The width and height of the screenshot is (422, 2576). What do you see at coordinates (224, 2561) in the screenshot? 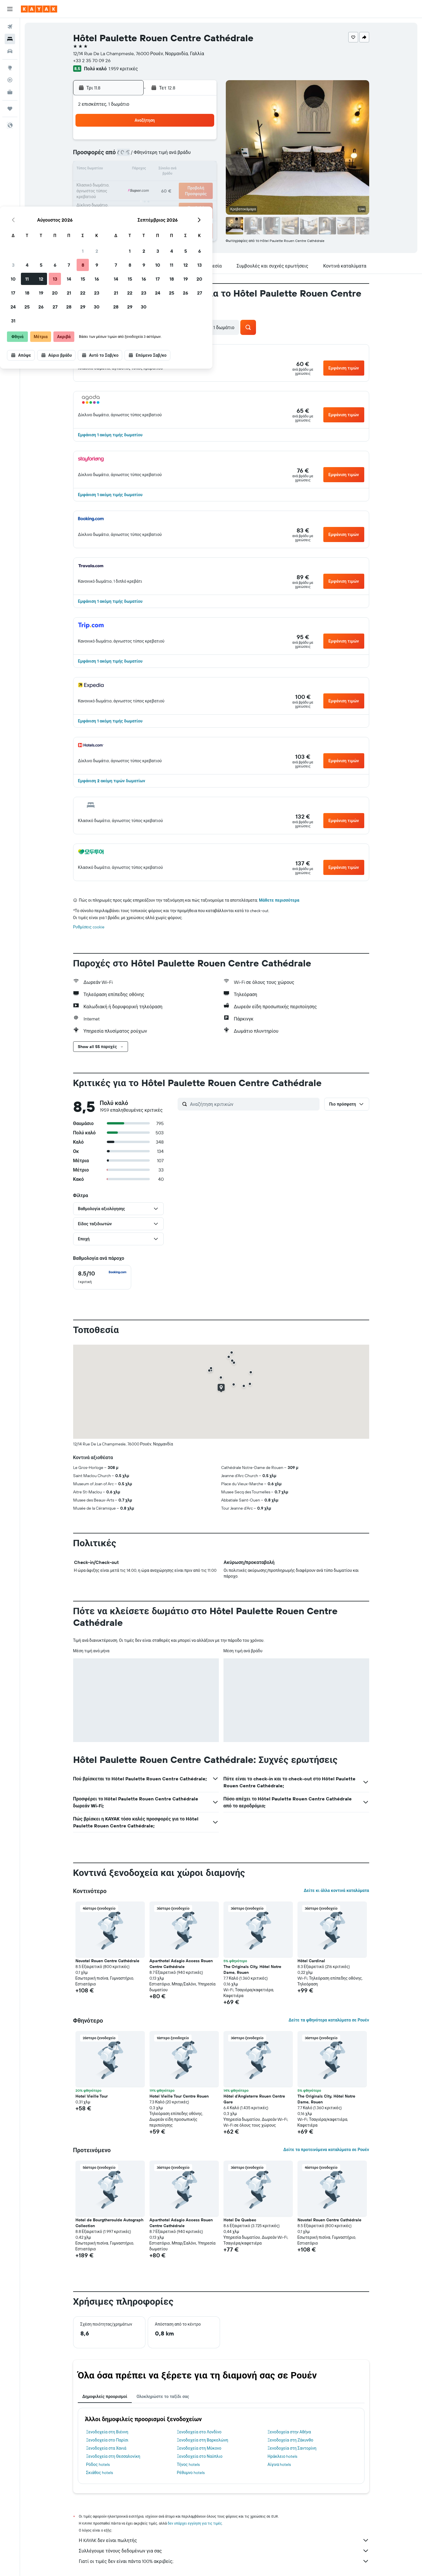
I see `Γιατί οι τιμές δεν είναι πάντα 100% ακριβείς;` at bounding box center [224, 2561].